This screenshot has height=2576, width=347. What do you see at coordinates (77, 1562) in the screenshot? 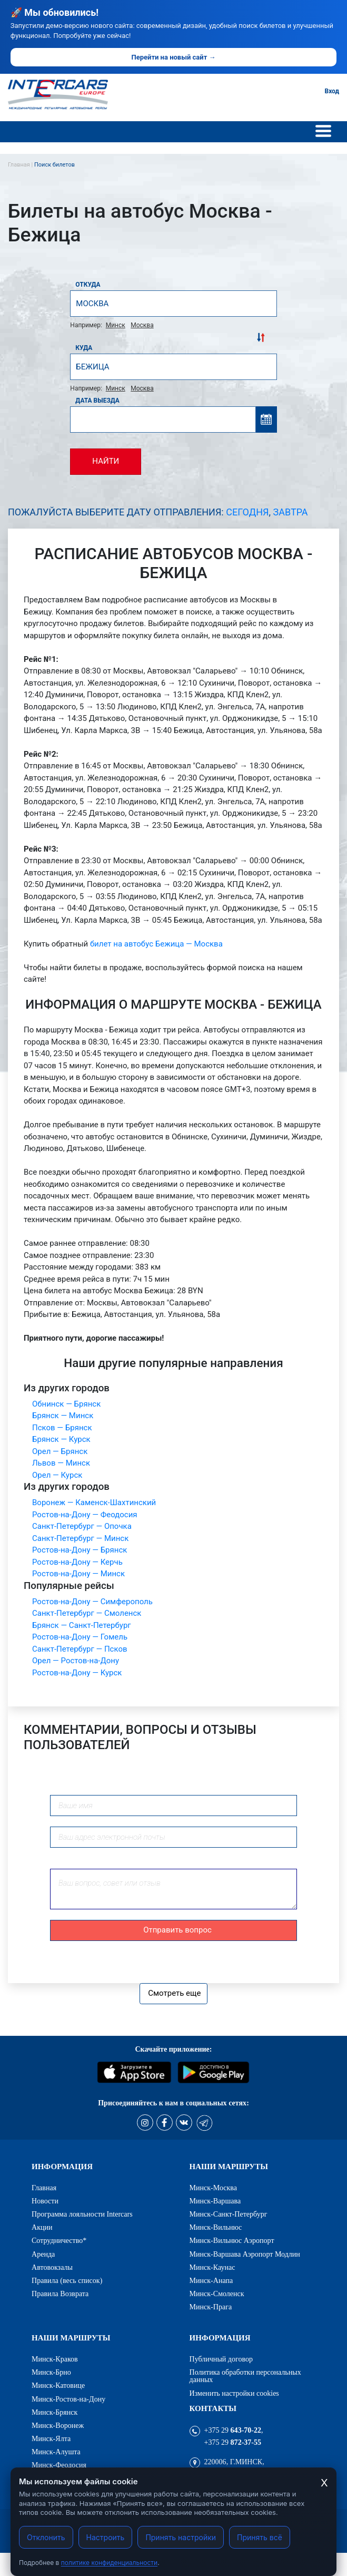
I see `Ростов-на-Дону — Керчь` at bounding box center [77, 1562].